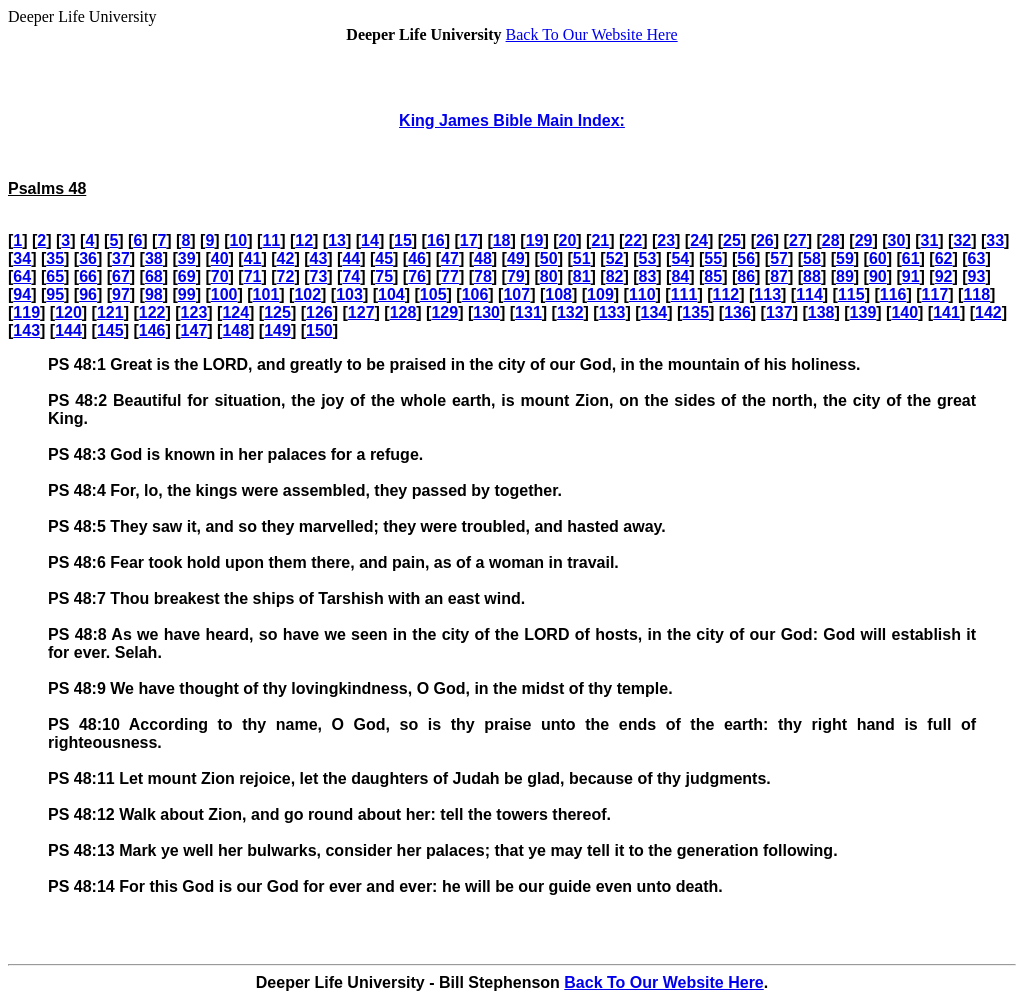 The width and height of the screenshot is (1024, 1000). What do you see at coordinates (878, 258) in the screenshot?
I see `60` at bounding box center [878, 258].